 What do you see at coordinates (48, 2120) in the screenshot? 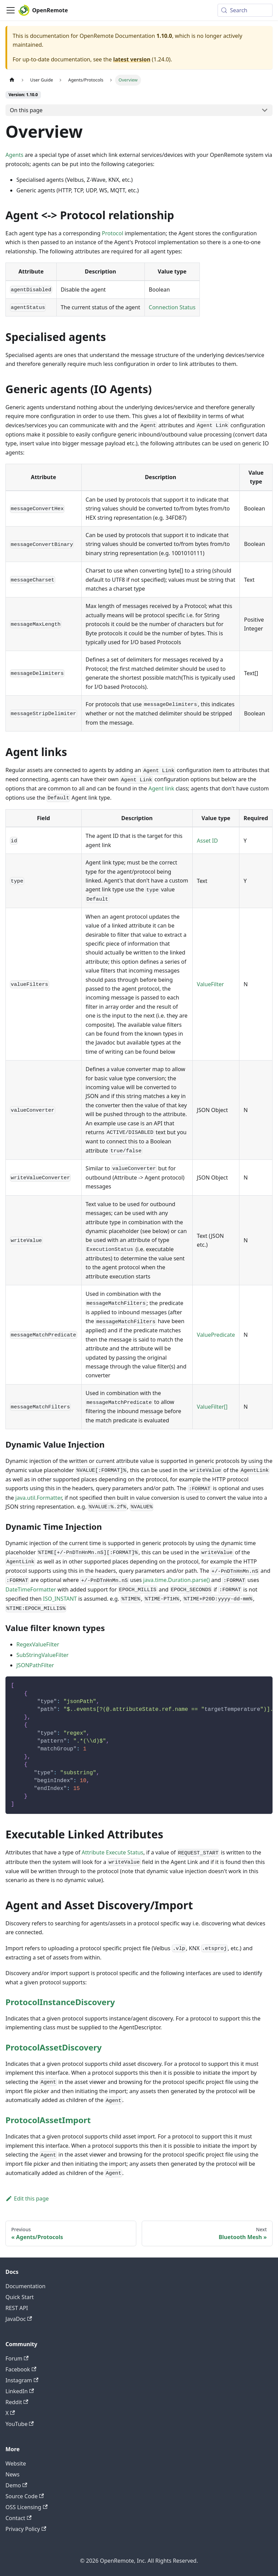
I see `ProtocolAssetImport` at bounding box center [48, 2120].